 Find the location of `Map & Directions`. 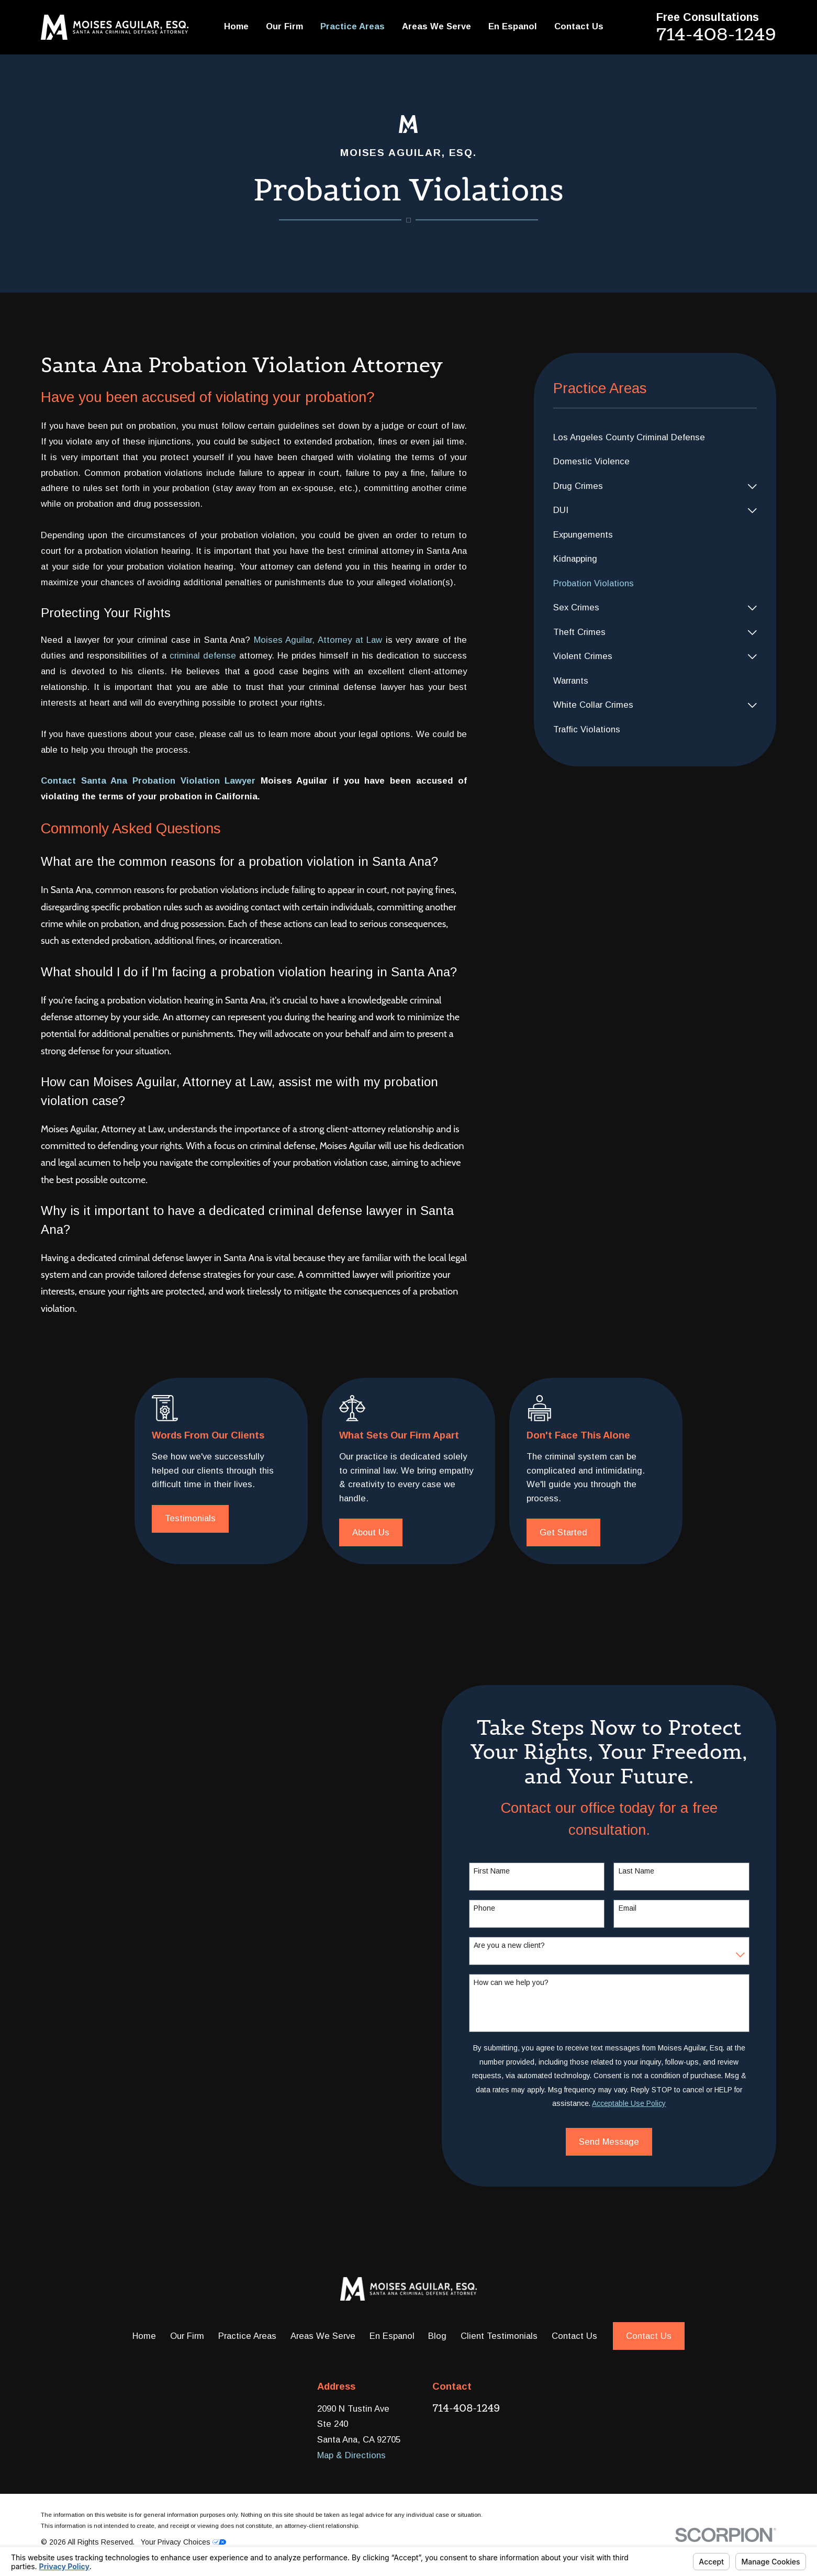

Map & Directions is located at coordinates (351, 2455).